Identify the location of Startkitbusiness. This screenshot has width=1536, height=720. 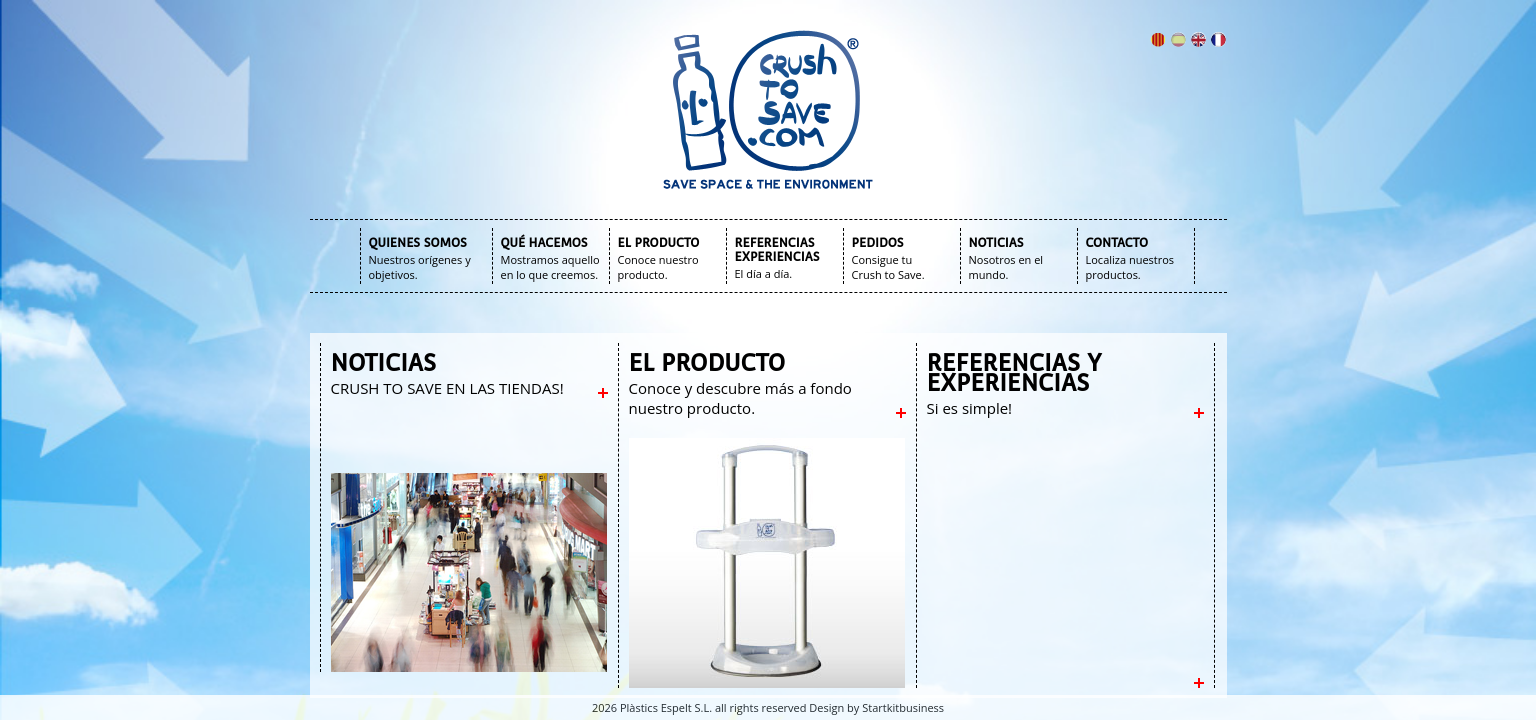
(903, 707).